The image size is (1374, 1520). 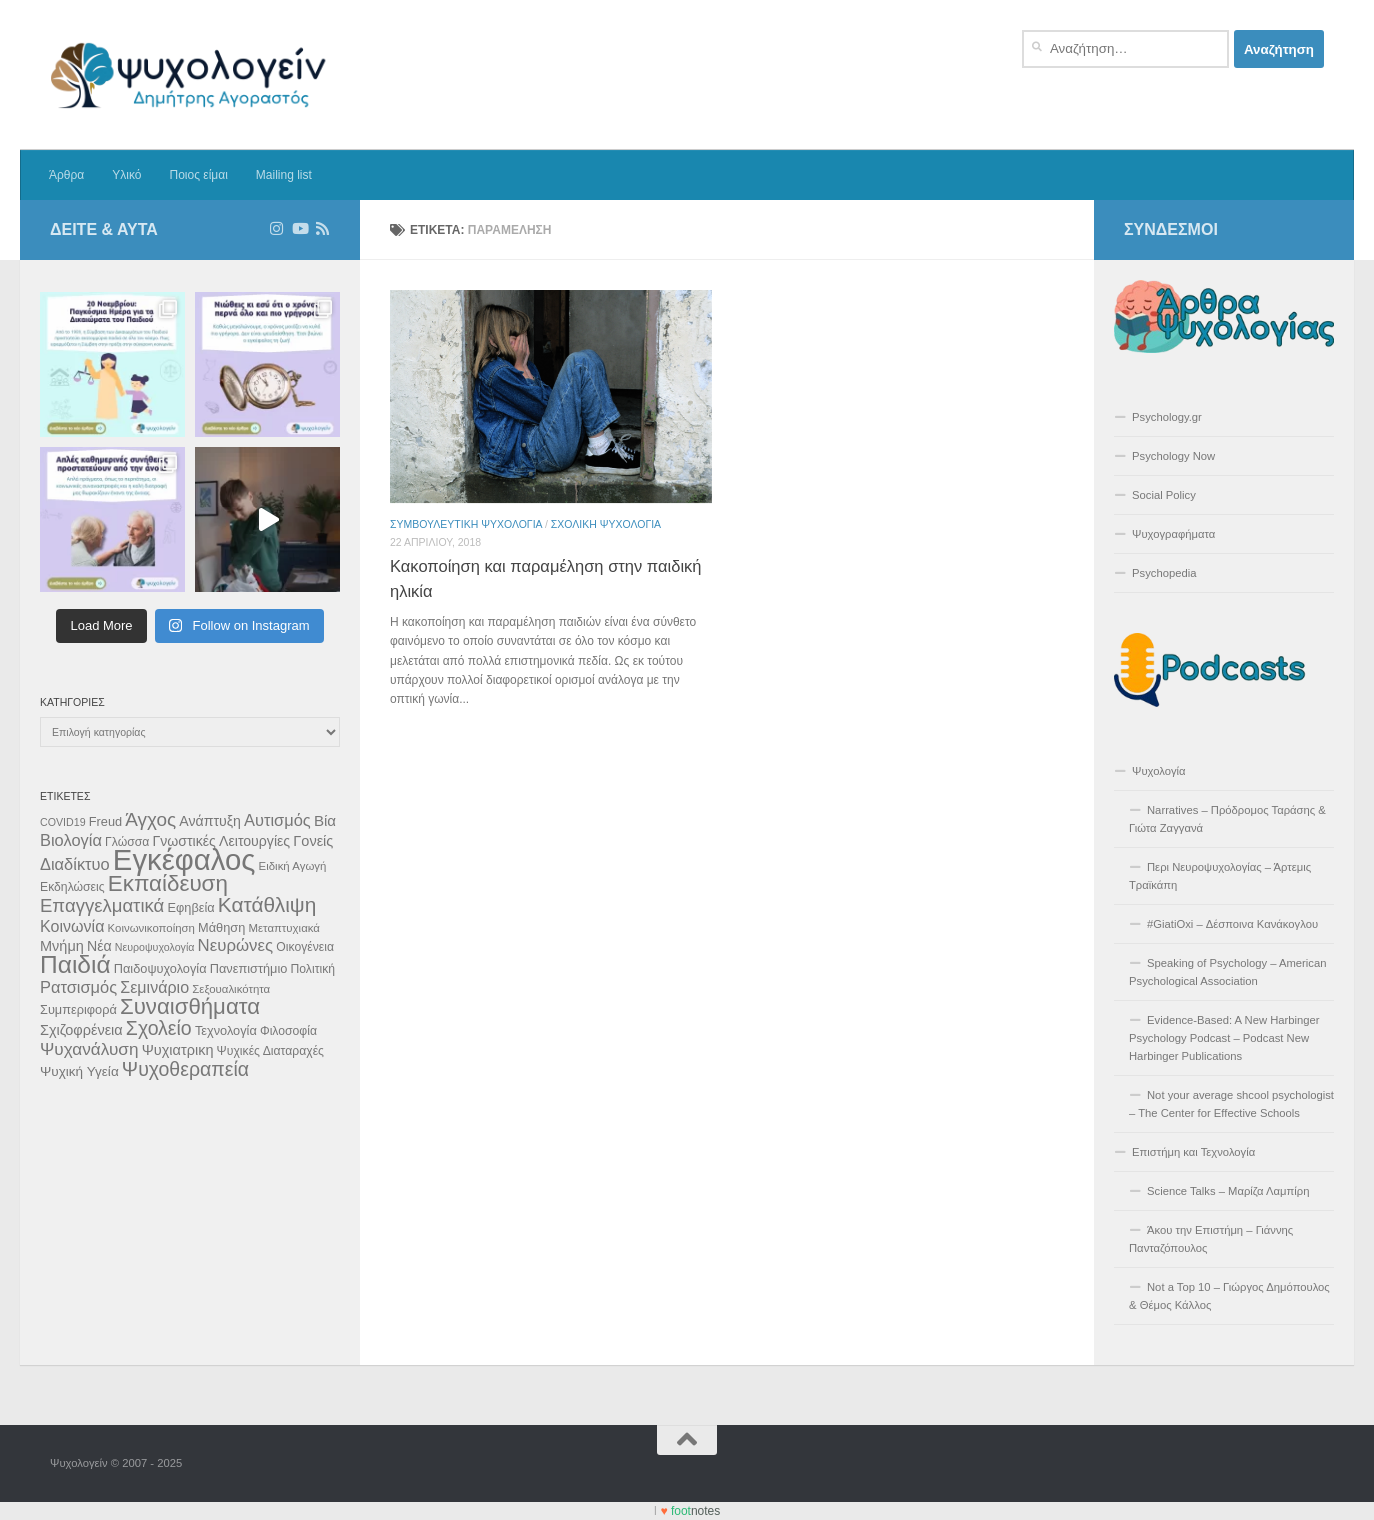 What do you see at coordinates (62, 946) in the screenshot?
I see `Μνήμη [Μνήμη (15 στοιχεία)]` at bounding box center [62, 946].